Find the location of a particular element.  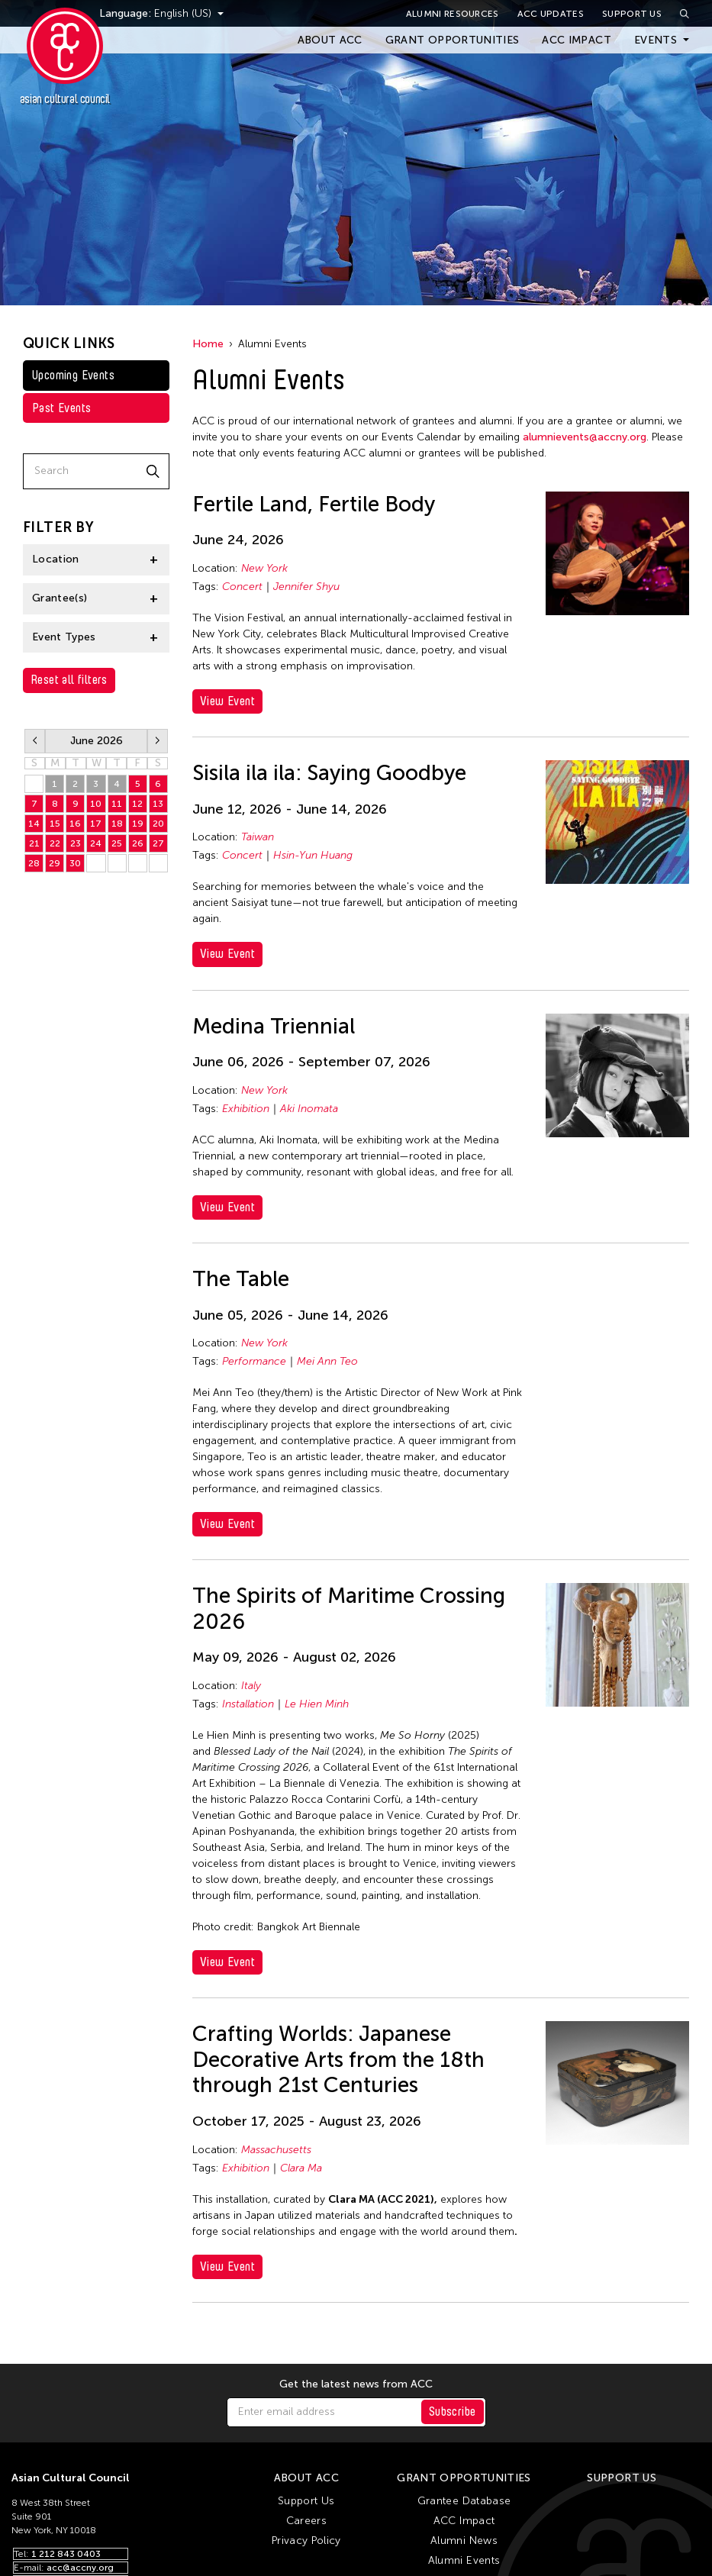

19 is located at coordinates (137, 823).